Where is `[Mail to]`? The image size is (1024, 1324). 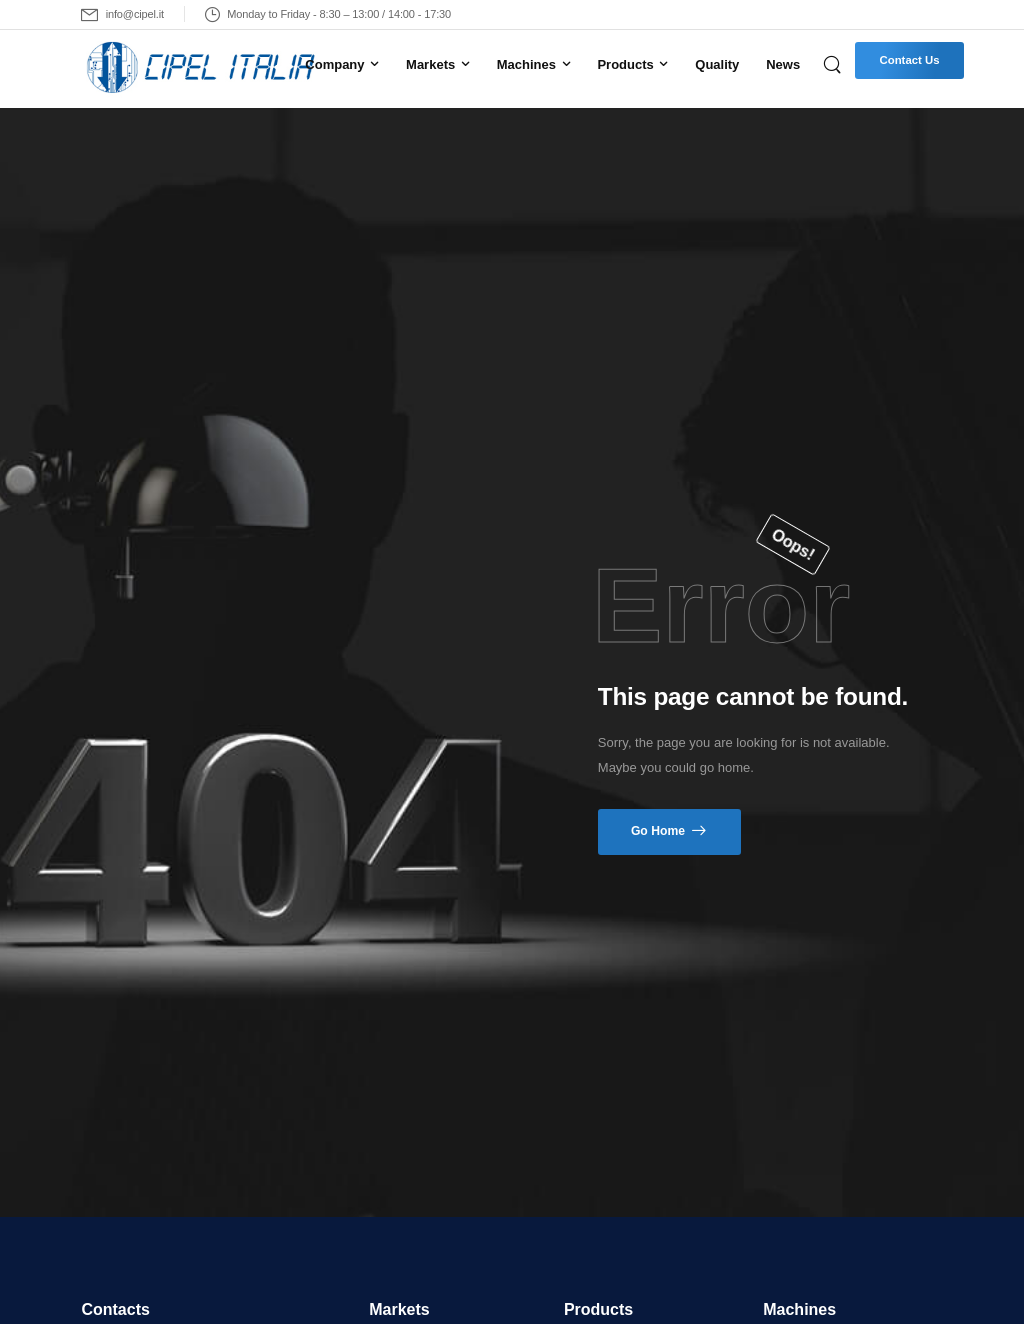
[Mail to] is located at coordinates (122, 14).